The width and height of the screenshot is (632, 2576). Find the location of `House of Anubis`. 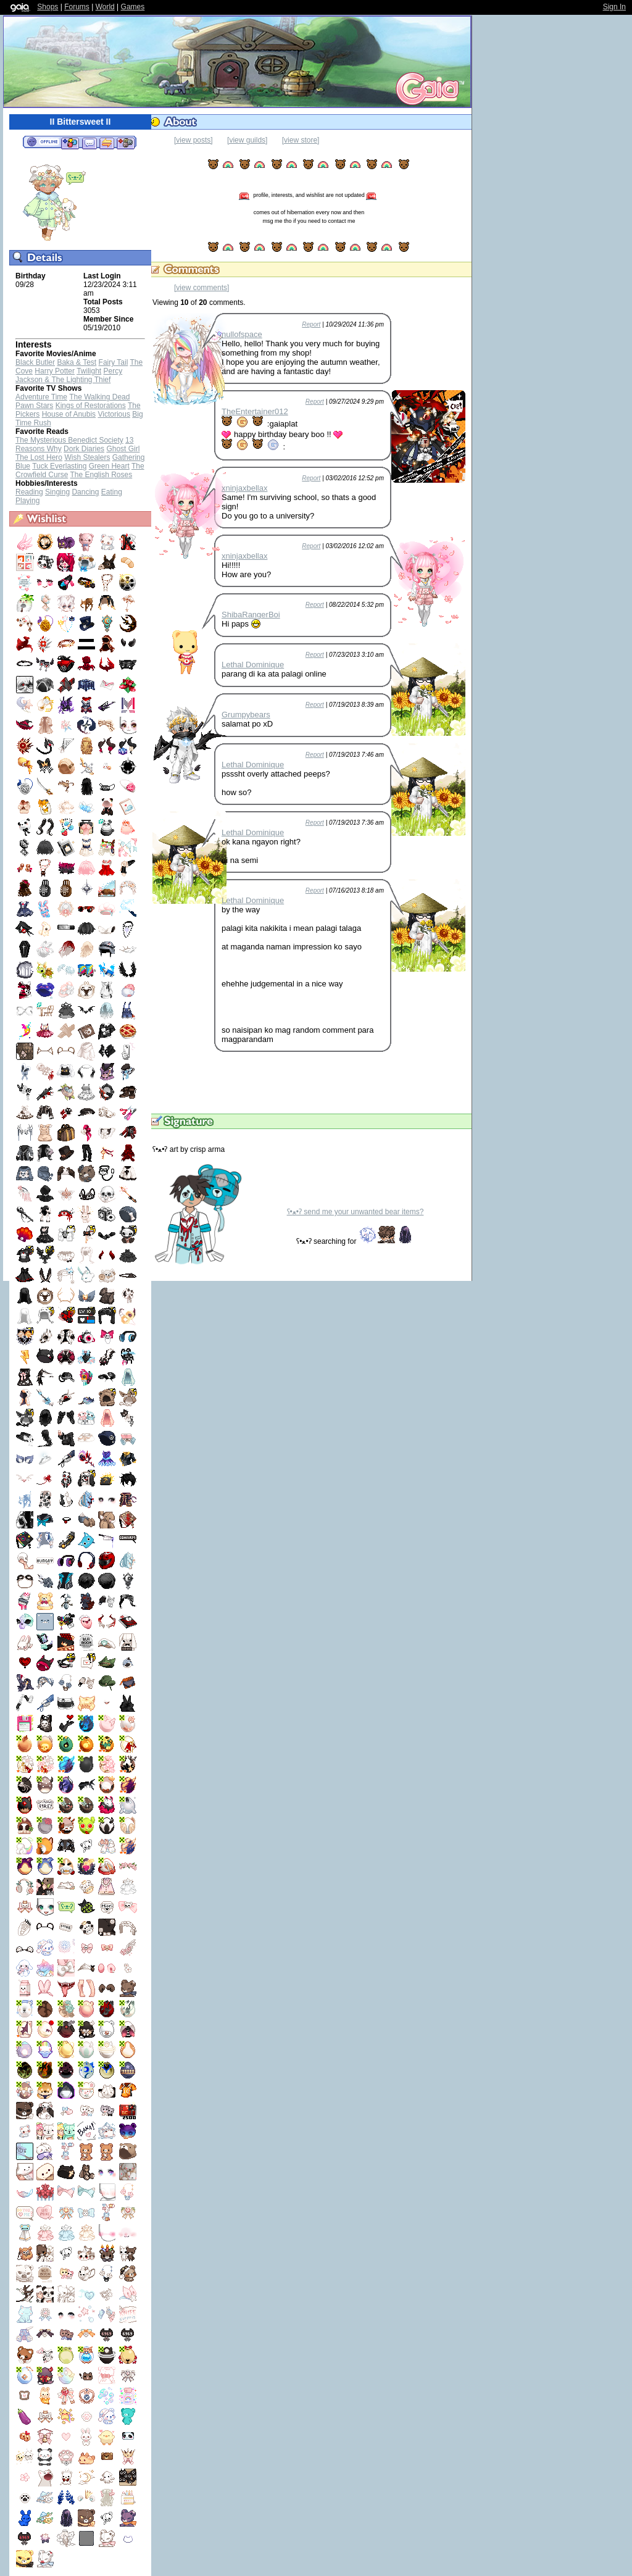

House of Anubis is located at coordinates (69, 414).